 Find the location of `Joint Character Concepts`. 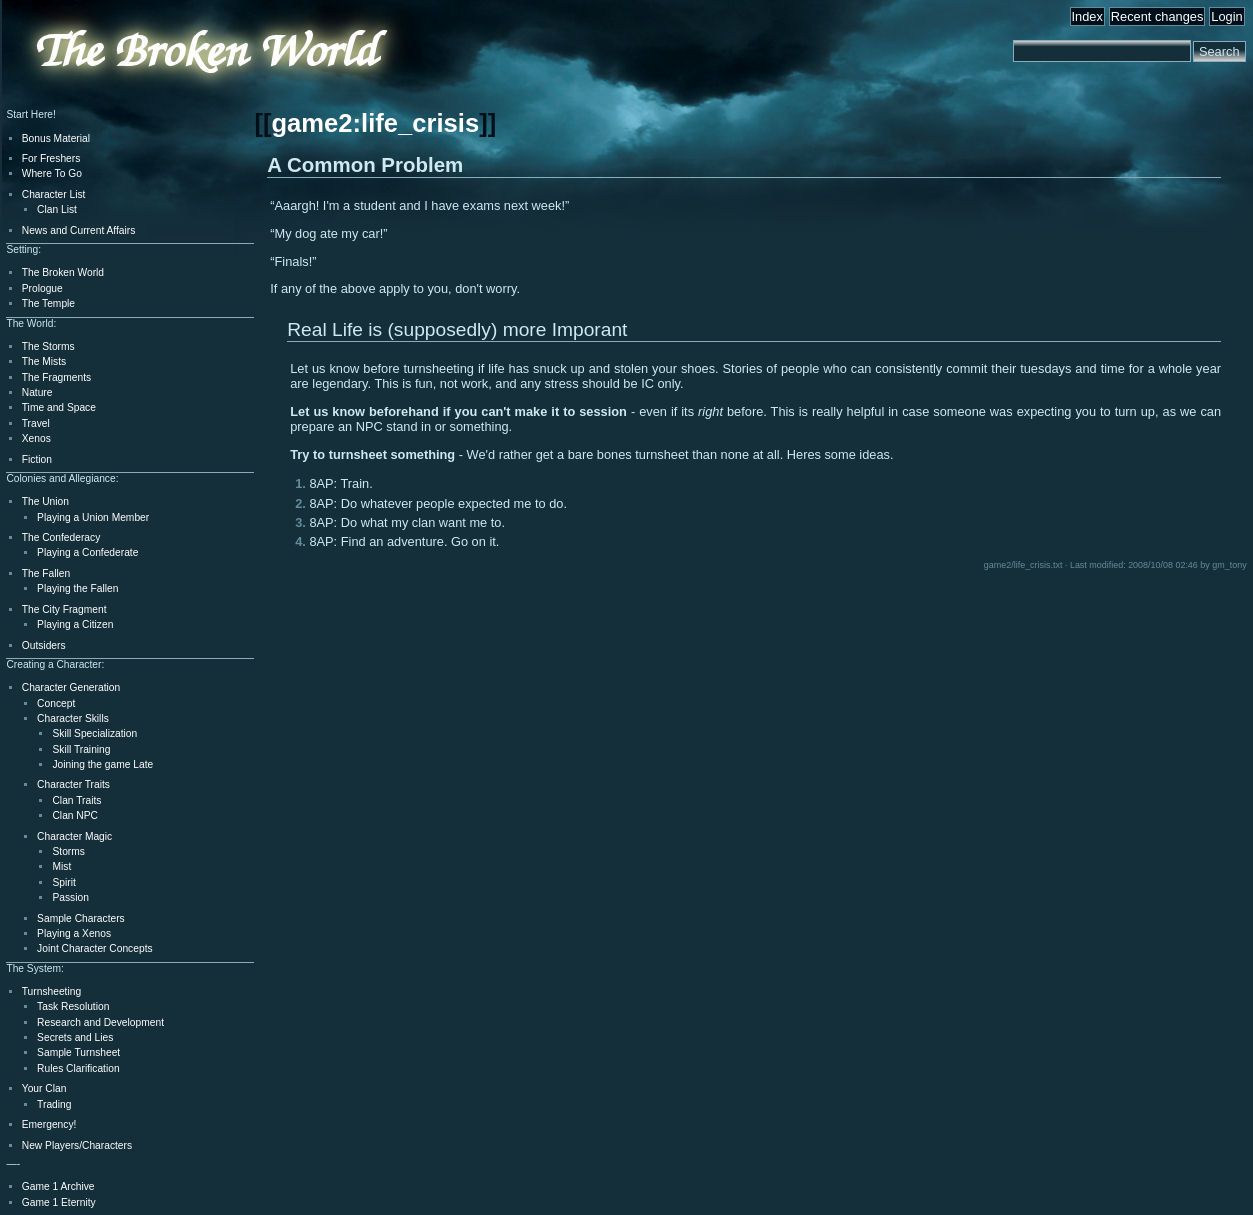

Joint Character Concepts is located at coordinates (94, 948).